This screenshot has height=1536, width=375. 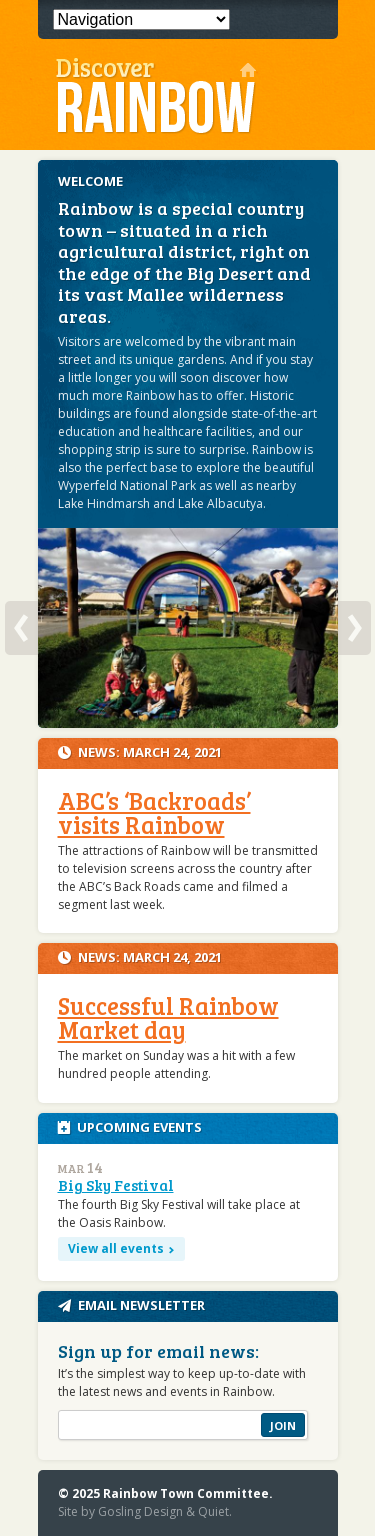 I want to click on Big Sky Festival, so click(x=116, y=1185).